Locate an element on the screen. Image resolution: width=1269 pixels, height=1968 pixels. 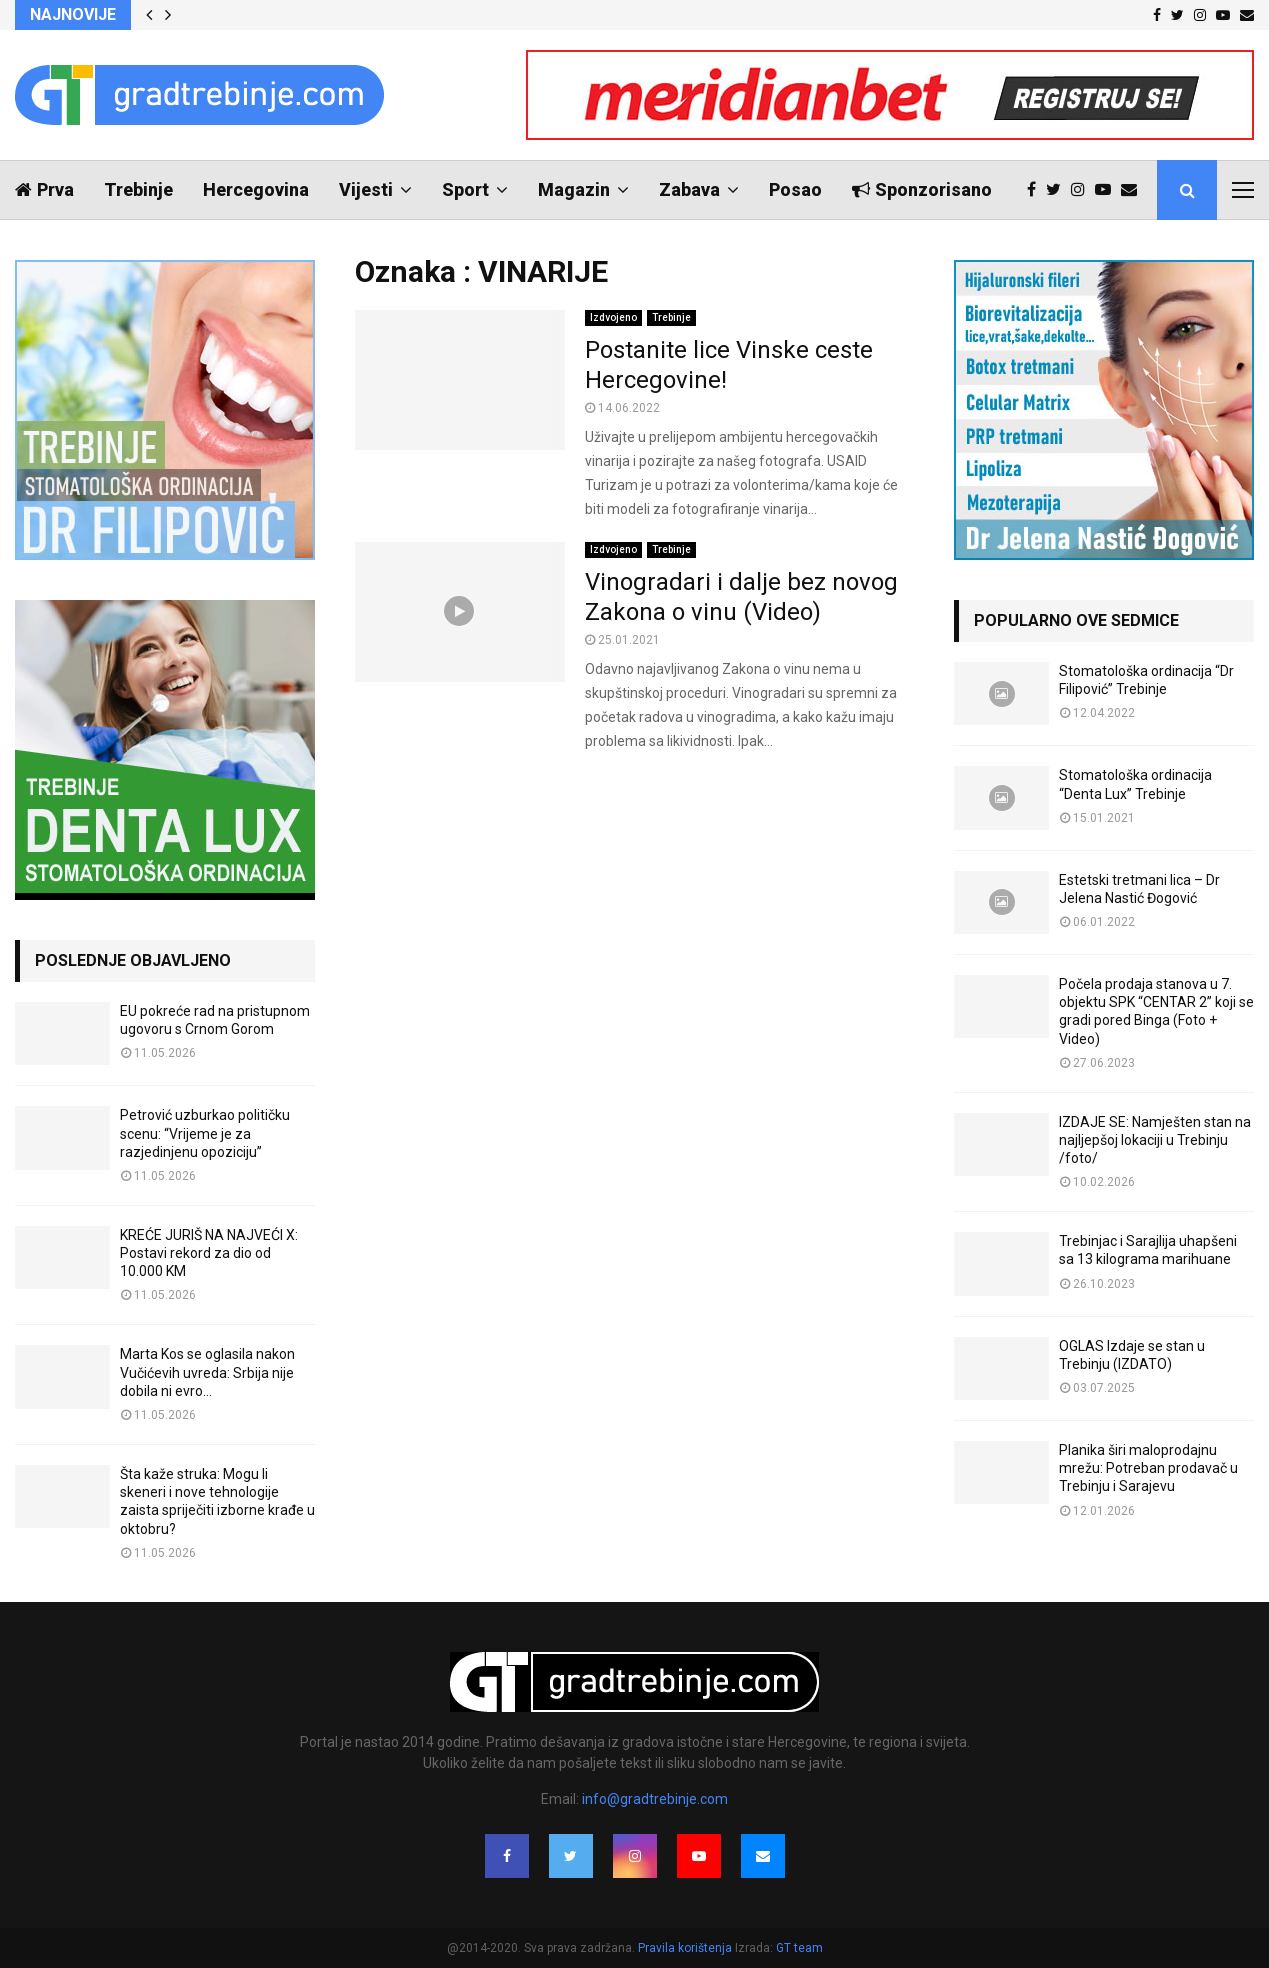
KREĆE JURIŠ NA NAJVEĆI X: Postavi rekord za dio od 10.000 KM is located at coordinates (209, 1253).